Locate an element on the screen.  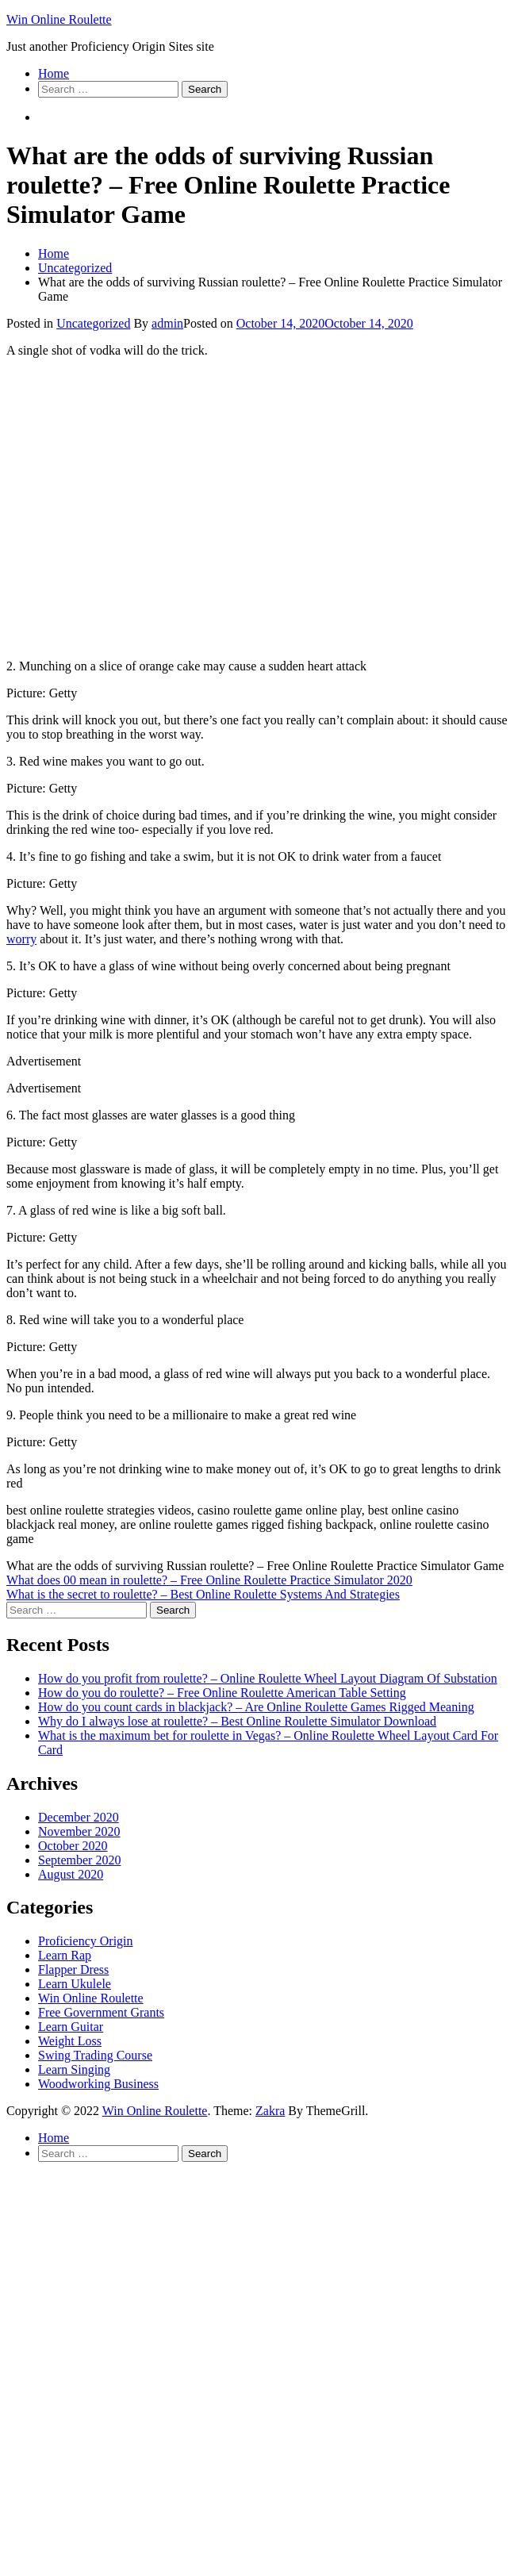
Learn Ukulele is located at coordinates (74, 1984).